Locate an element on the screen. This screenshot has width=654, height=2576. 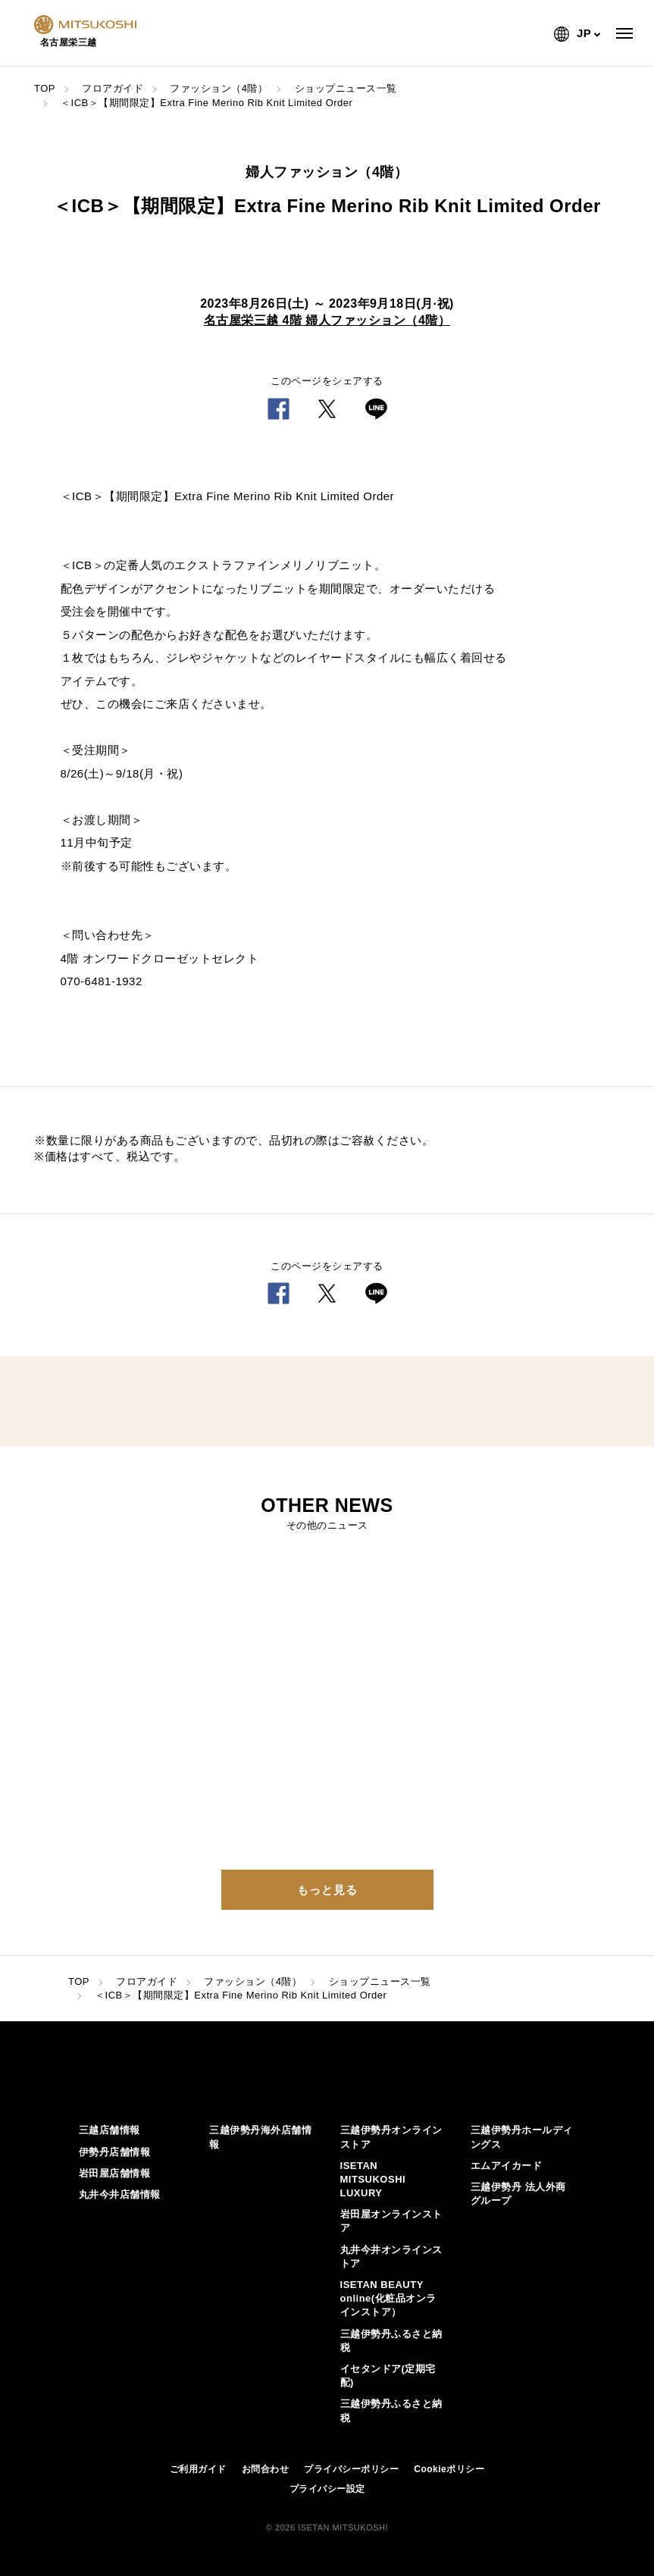
ショップニュース一覧 is located at coordinates (346, 88).